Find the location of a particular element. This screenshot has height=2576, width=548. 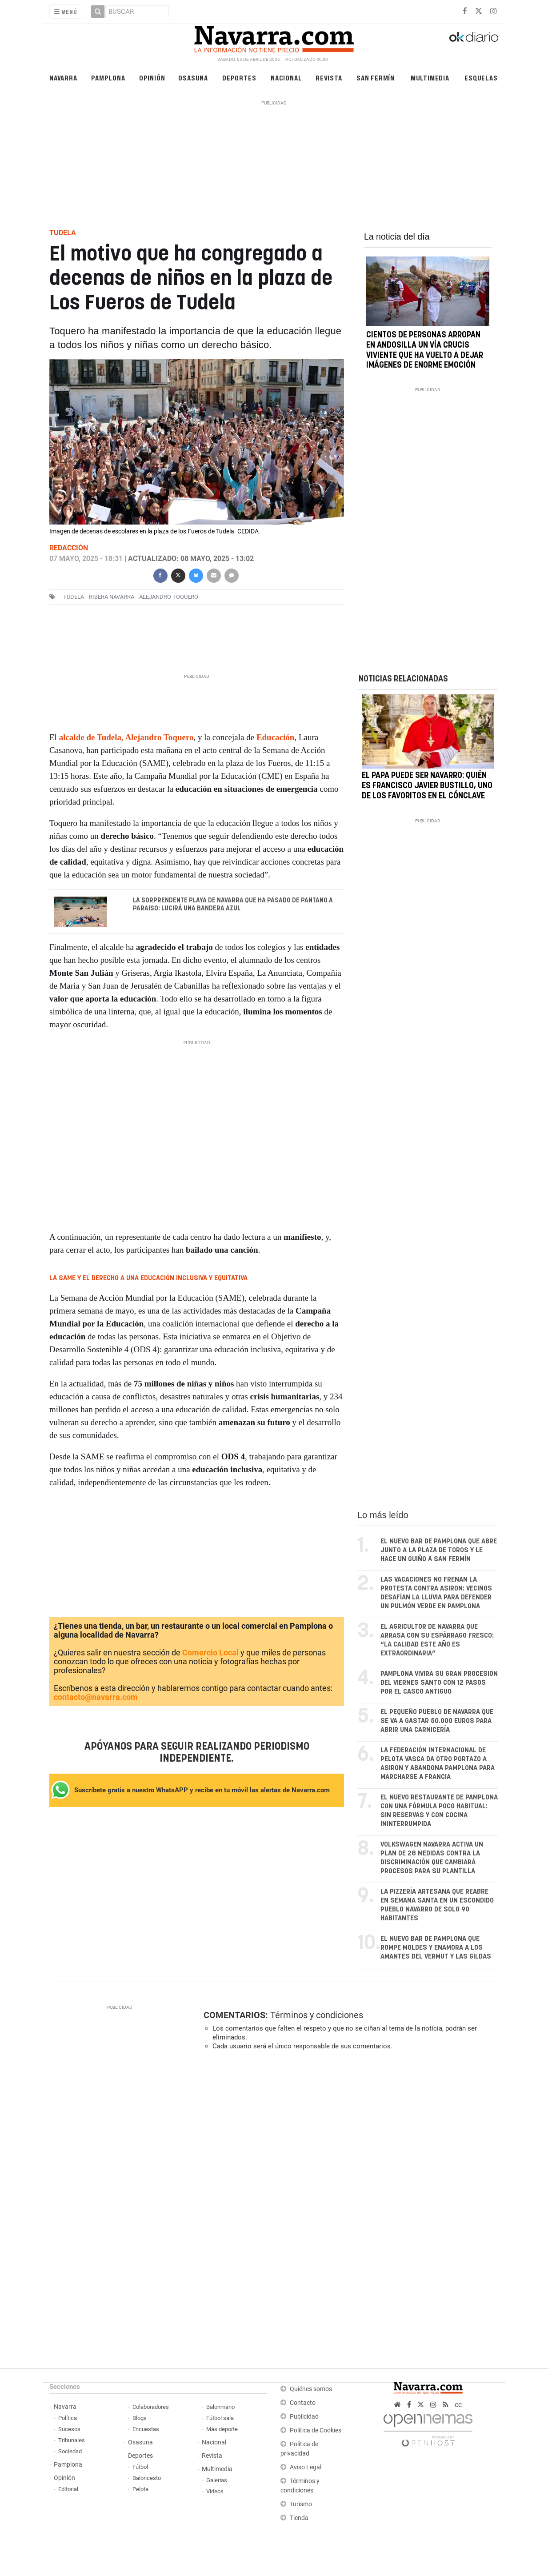

Encuestas is located at coordinates (145, 2429).